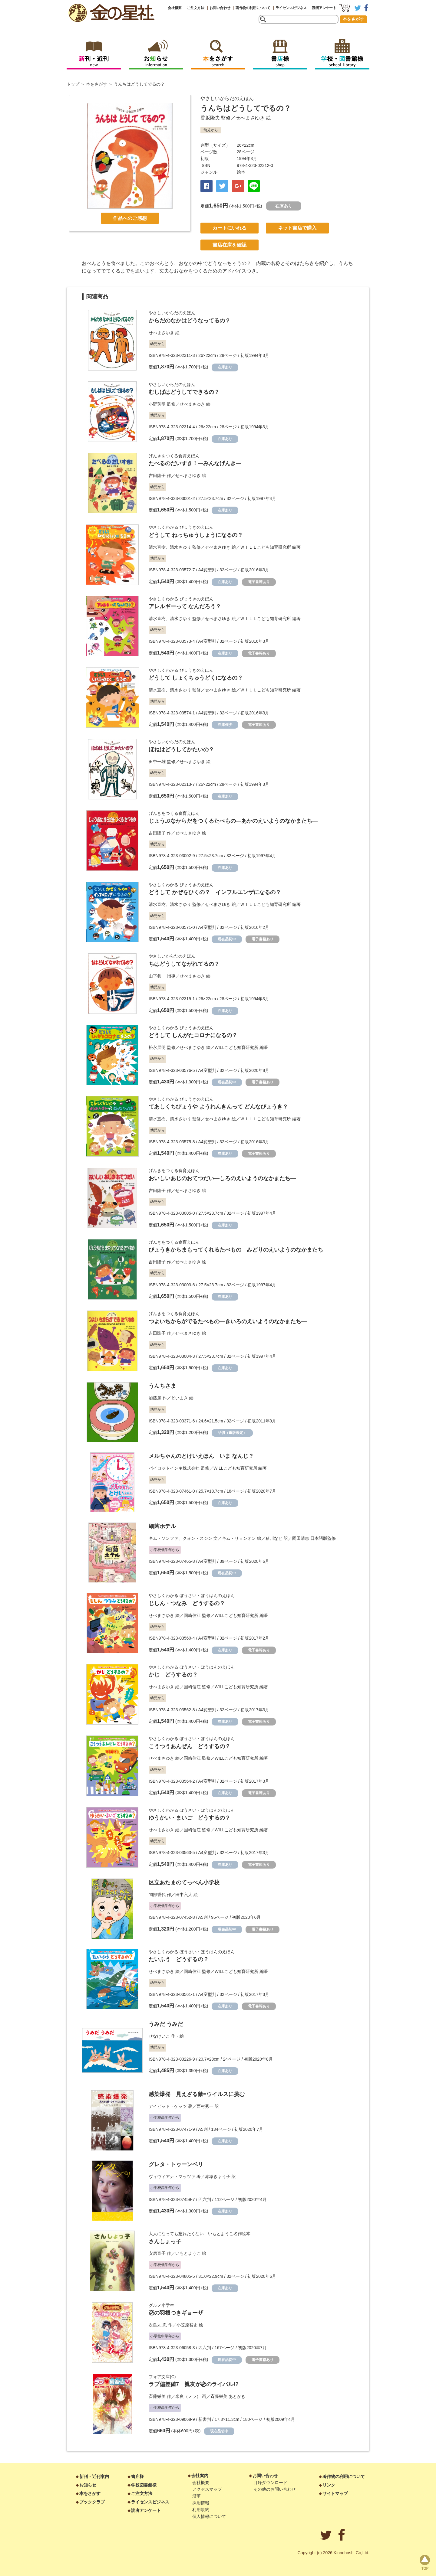  I want to click on じょうぶなからだをつくるたべもの―あかのえいようのなかまたち―, so click(233, 821).